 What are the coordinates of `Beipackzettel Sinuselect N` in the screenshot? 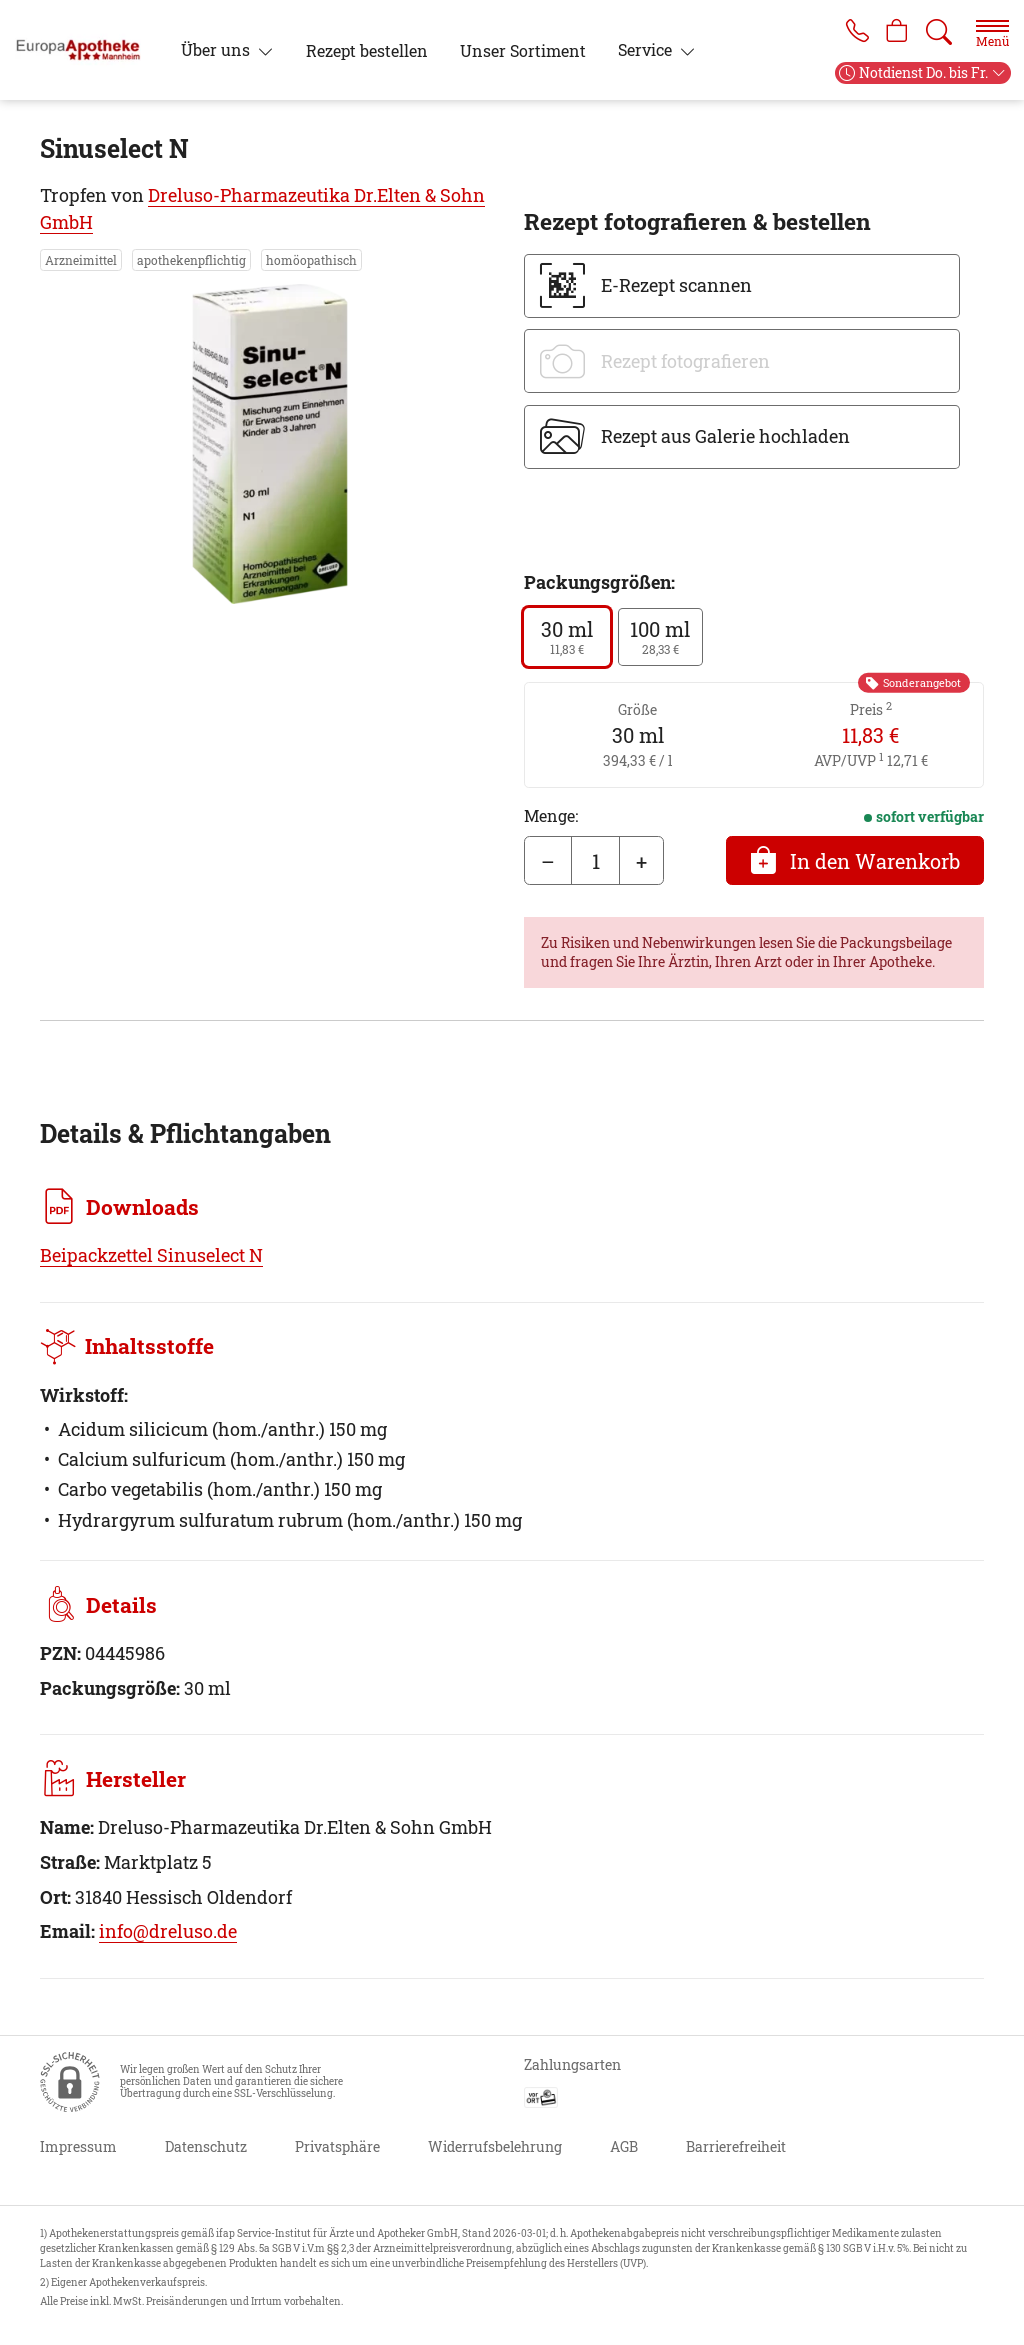 It's located at (151, 1255).